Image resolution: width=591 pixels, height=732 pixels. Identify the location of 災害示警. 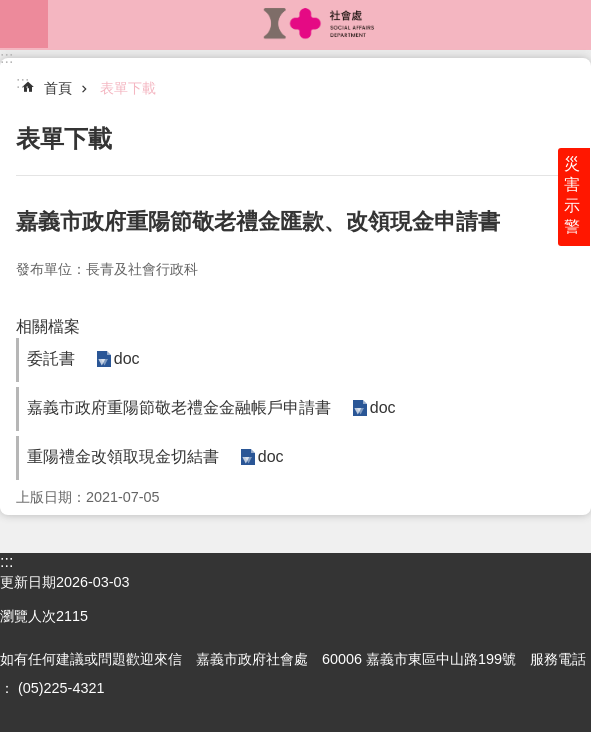
(573, 197).